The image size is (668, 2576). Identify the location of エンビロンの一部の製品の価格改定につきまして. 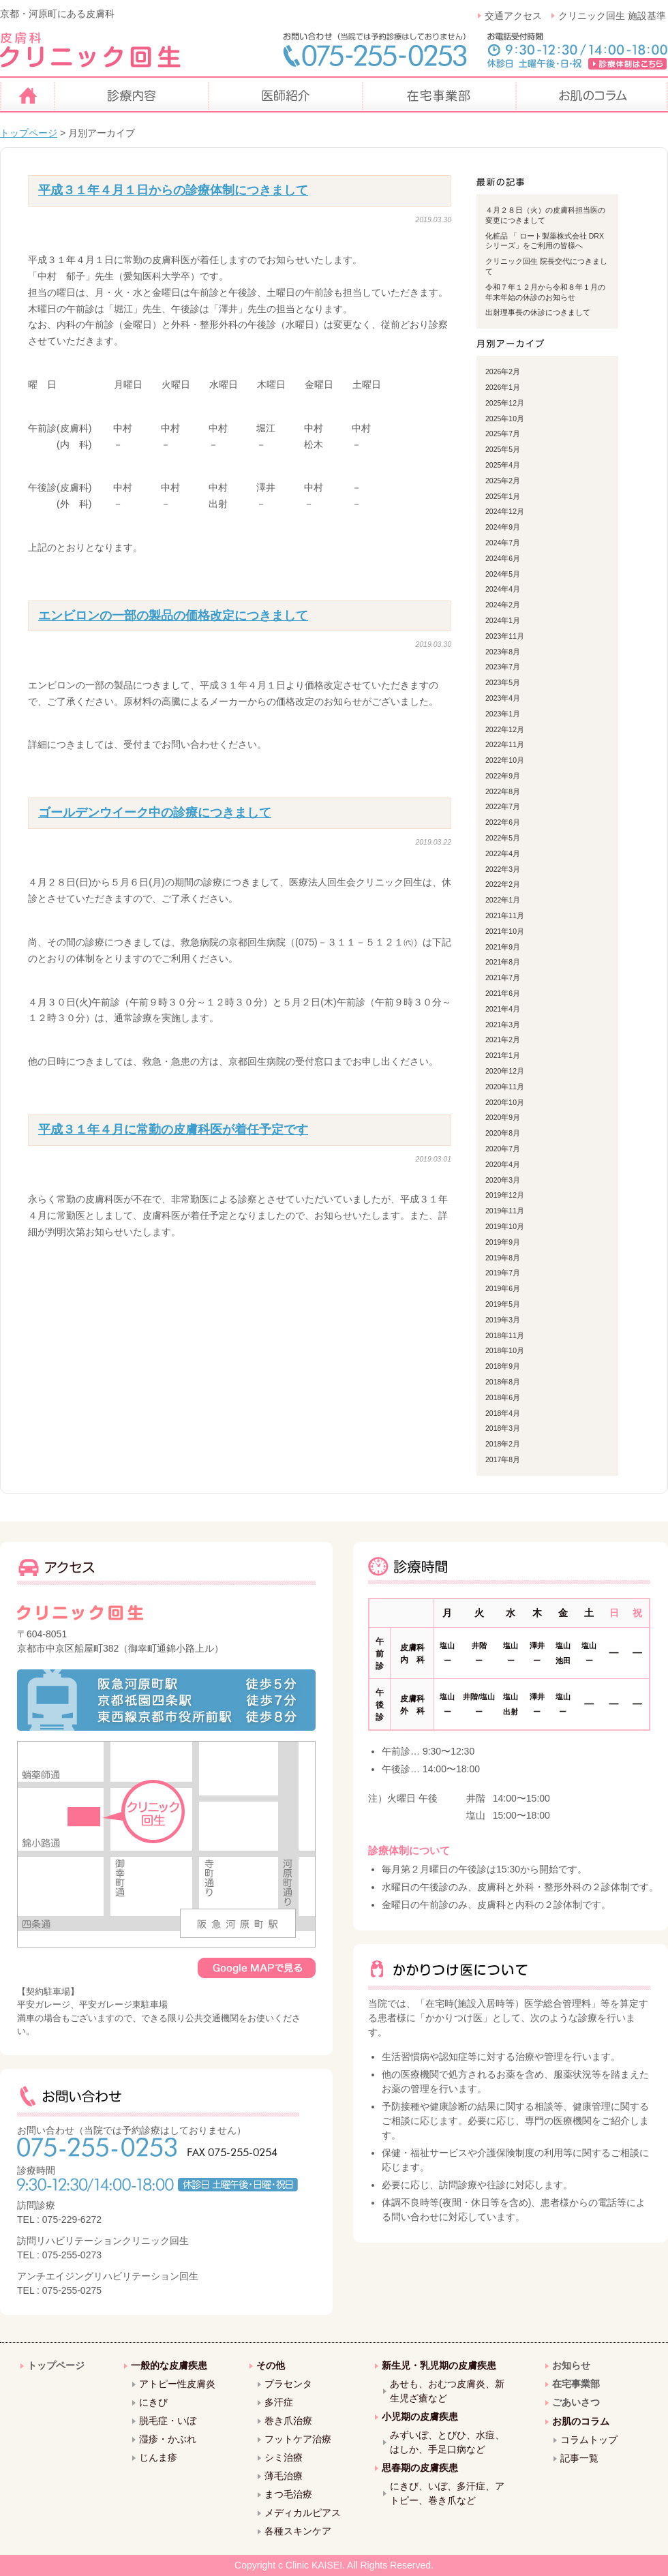
(173, 615).